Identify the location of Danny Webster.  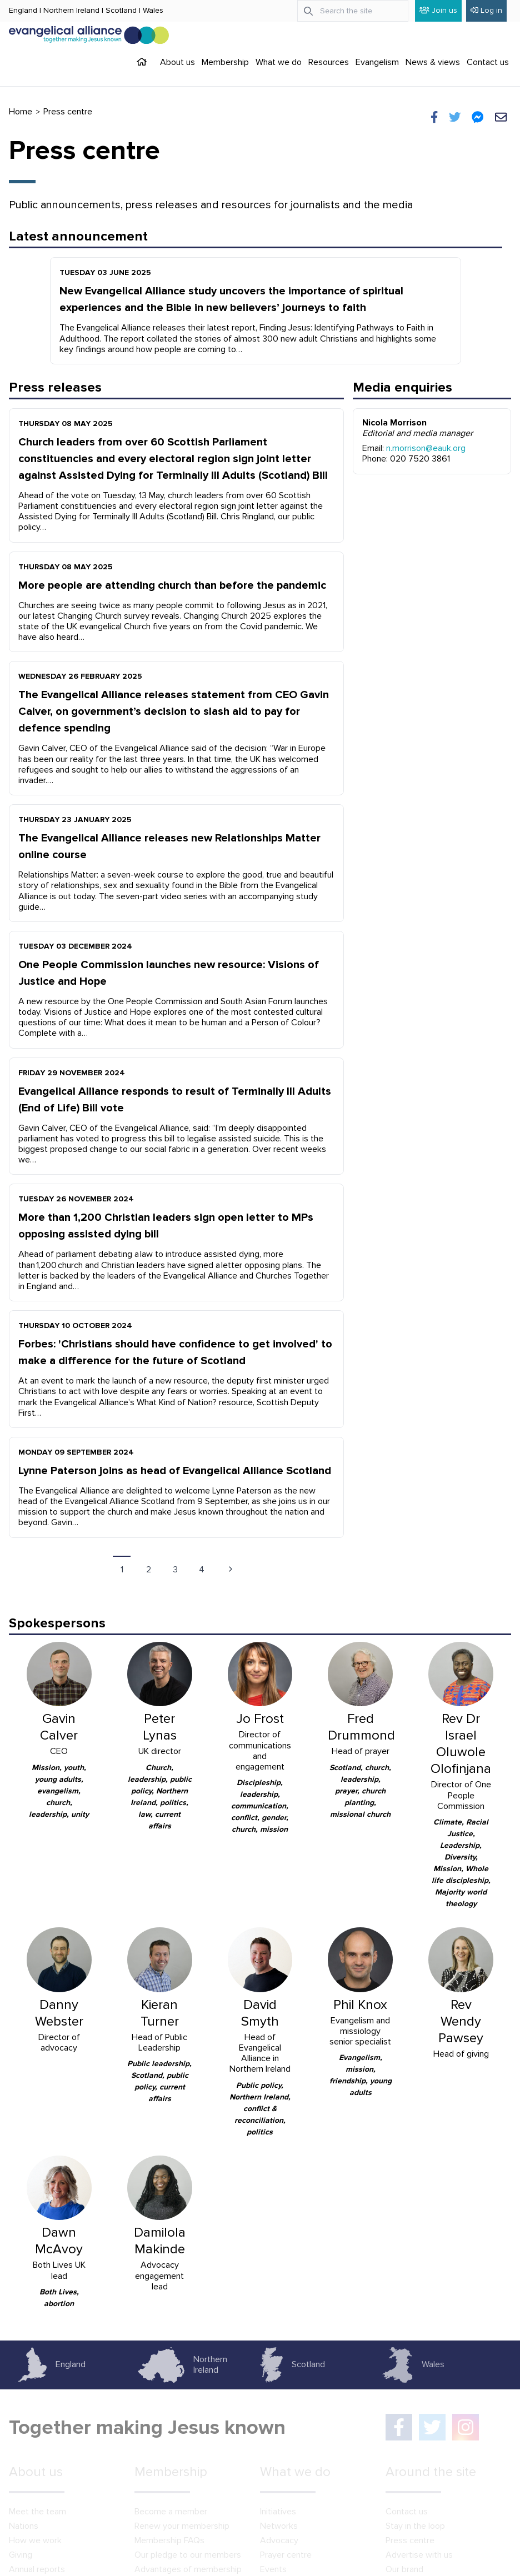
(59, 2013).